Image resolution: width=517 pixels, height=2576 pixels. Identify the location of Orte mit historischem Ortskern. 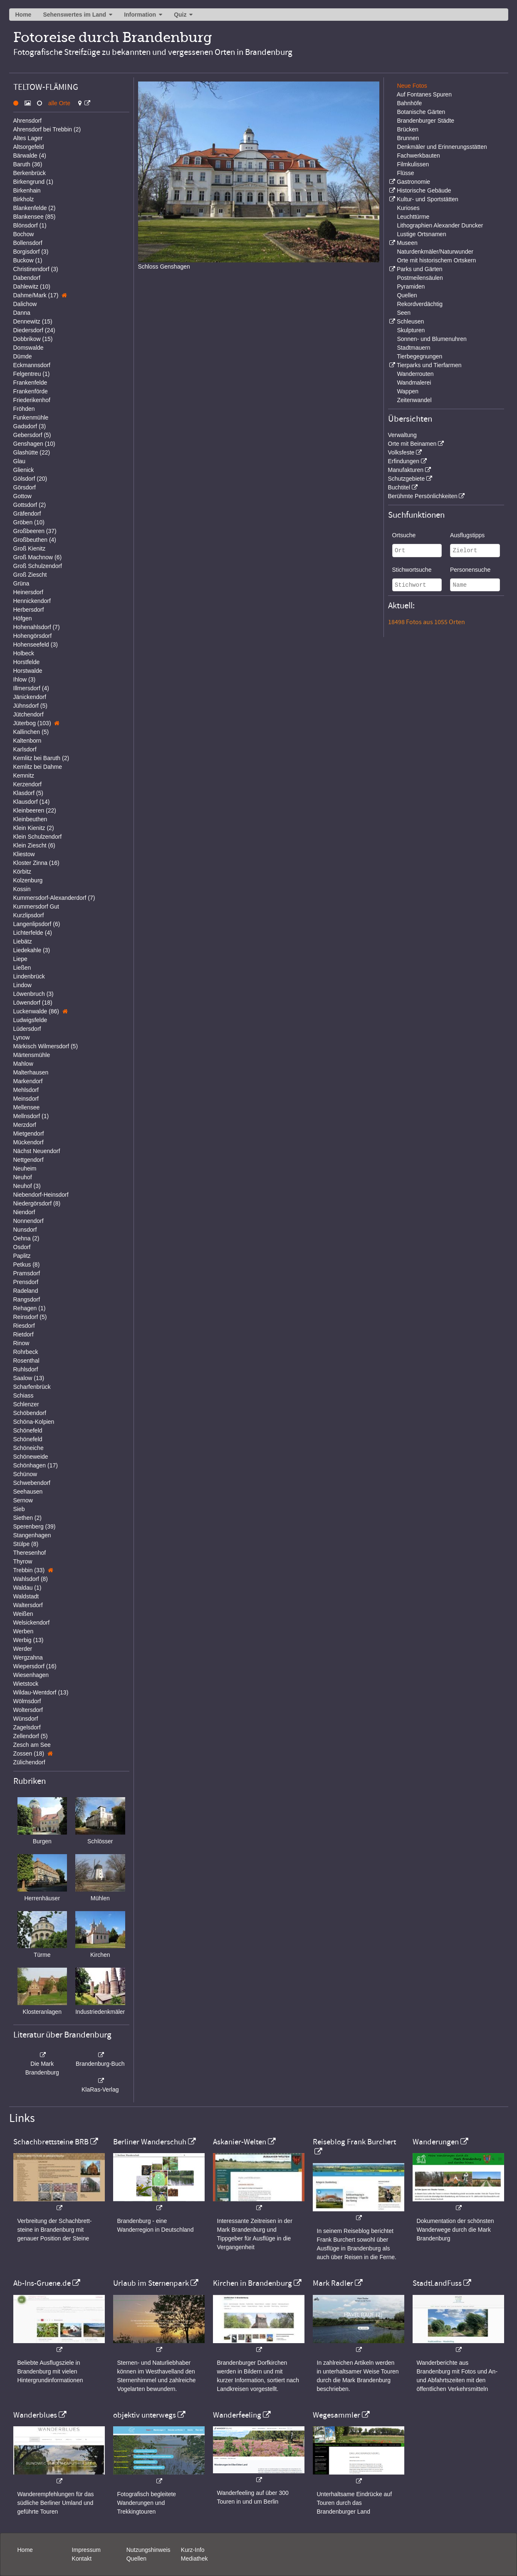
(436, 260).